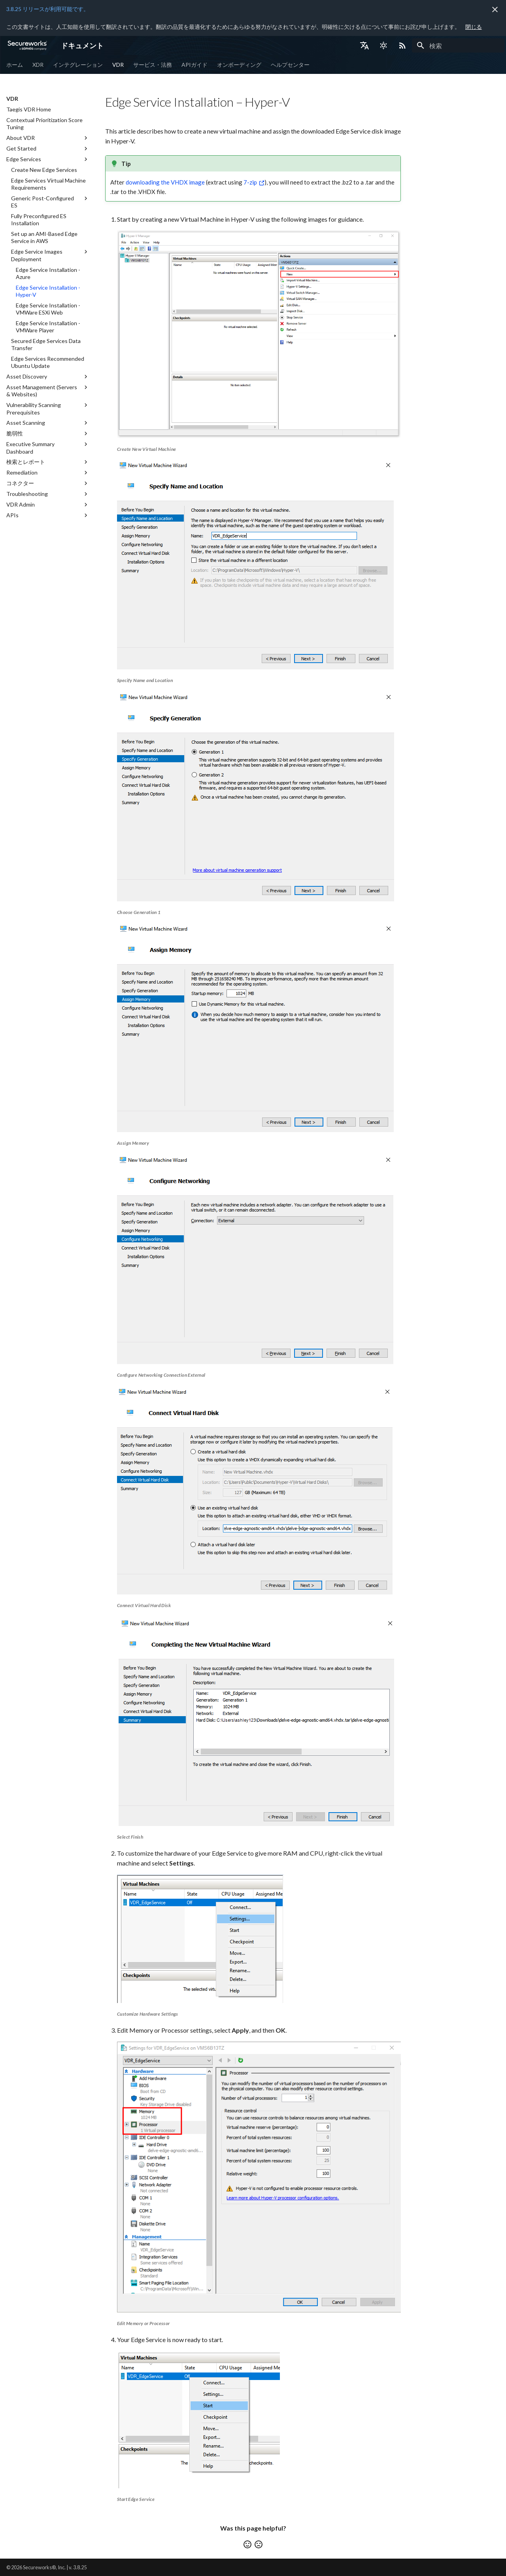 This screenshot has width=506, height=2576. I want to click on [言語切り替え], so click(364, 45).